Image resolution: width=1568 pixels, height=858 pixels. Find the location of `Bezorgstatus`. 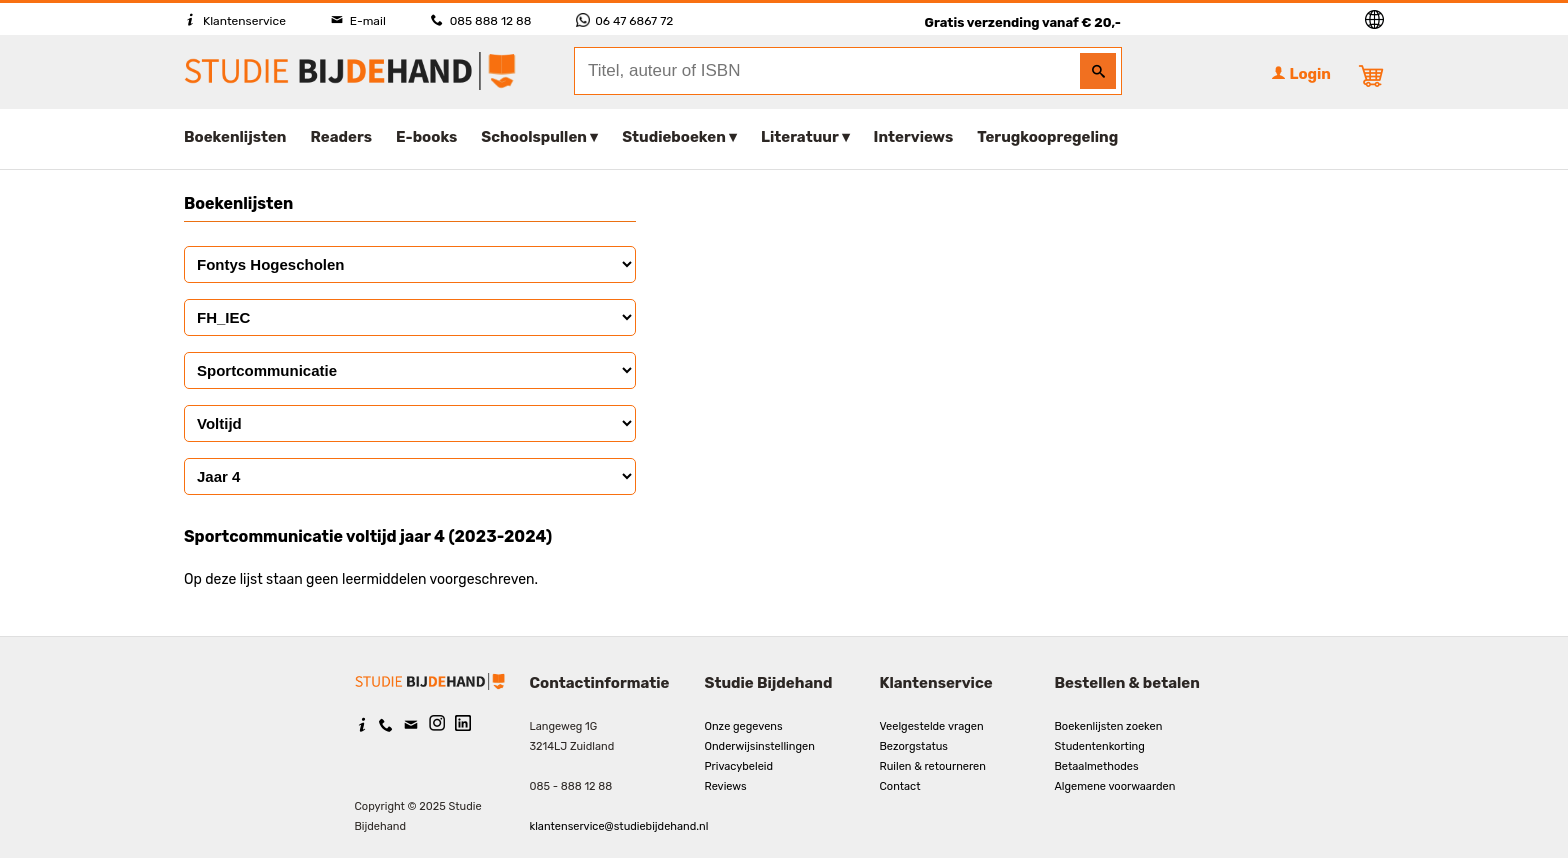

Bezorgstatus is located at coordinates (914, 746).